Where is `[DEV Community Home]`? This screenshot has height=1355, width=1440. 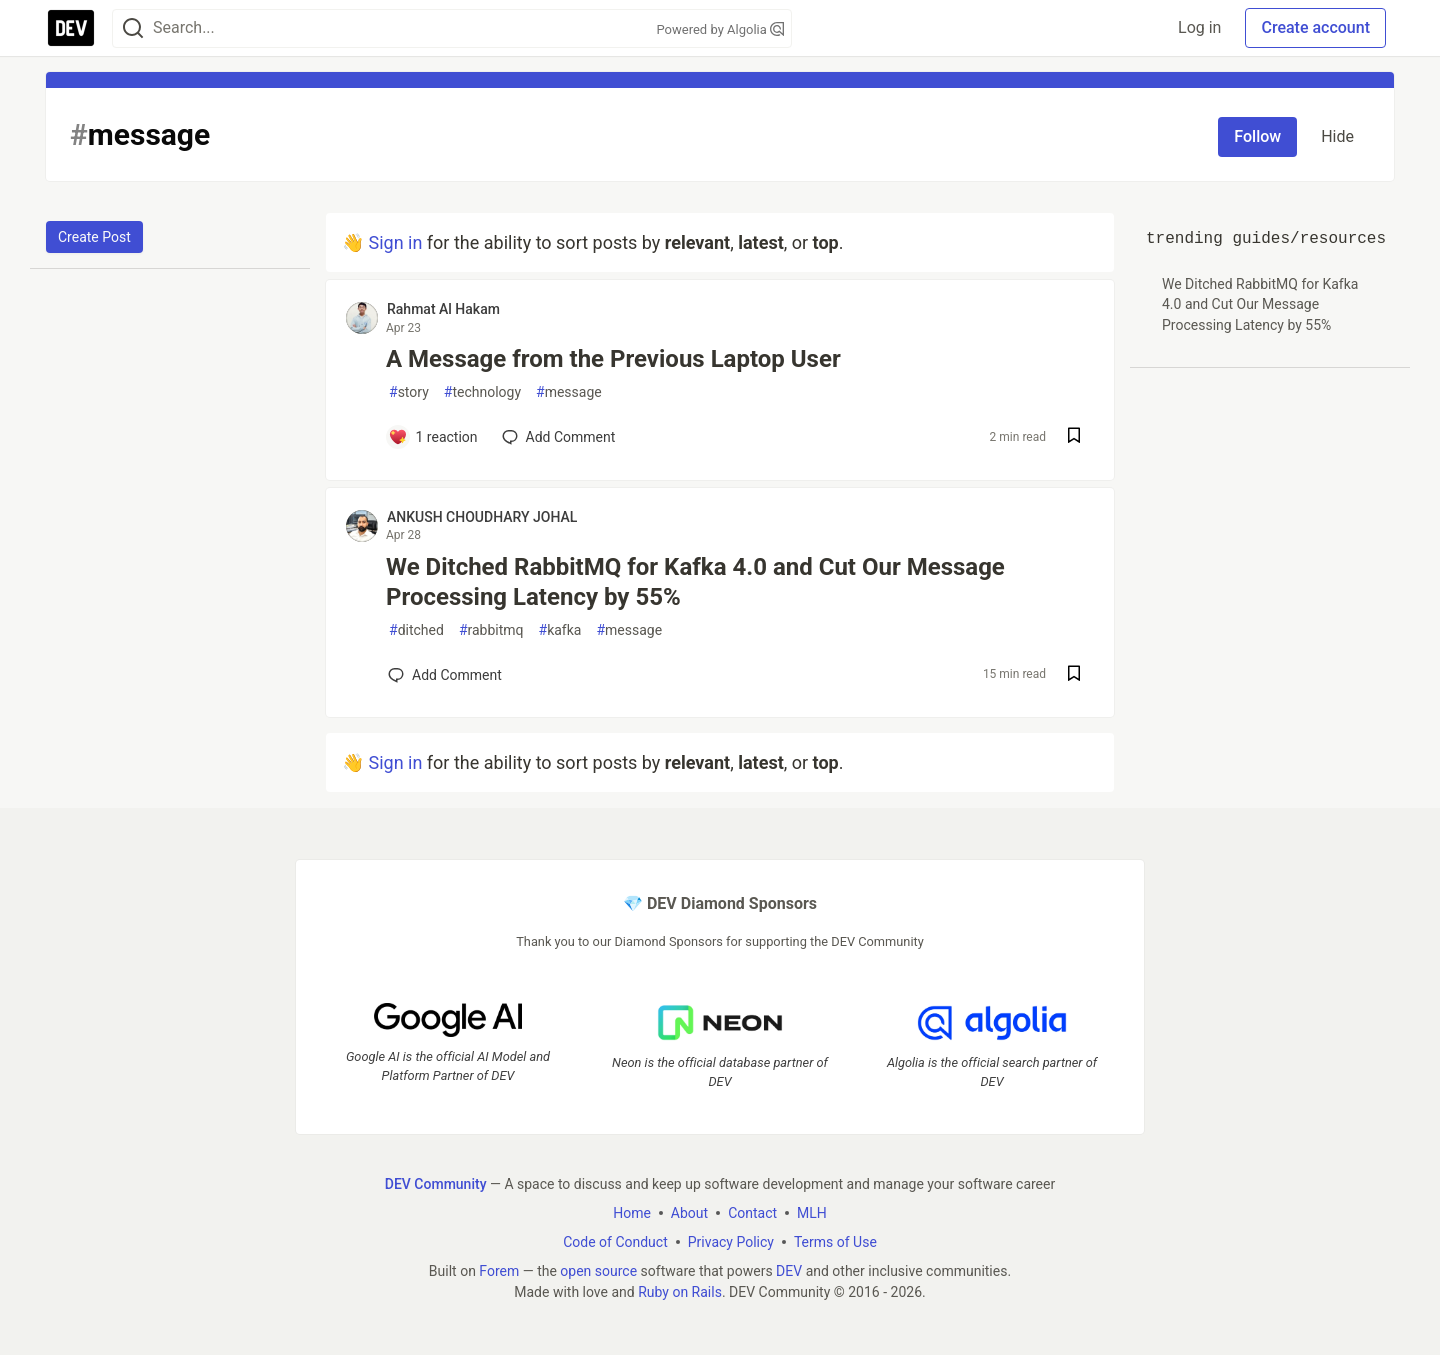 [DEV Community Home] is located at coordinates (71, 28).